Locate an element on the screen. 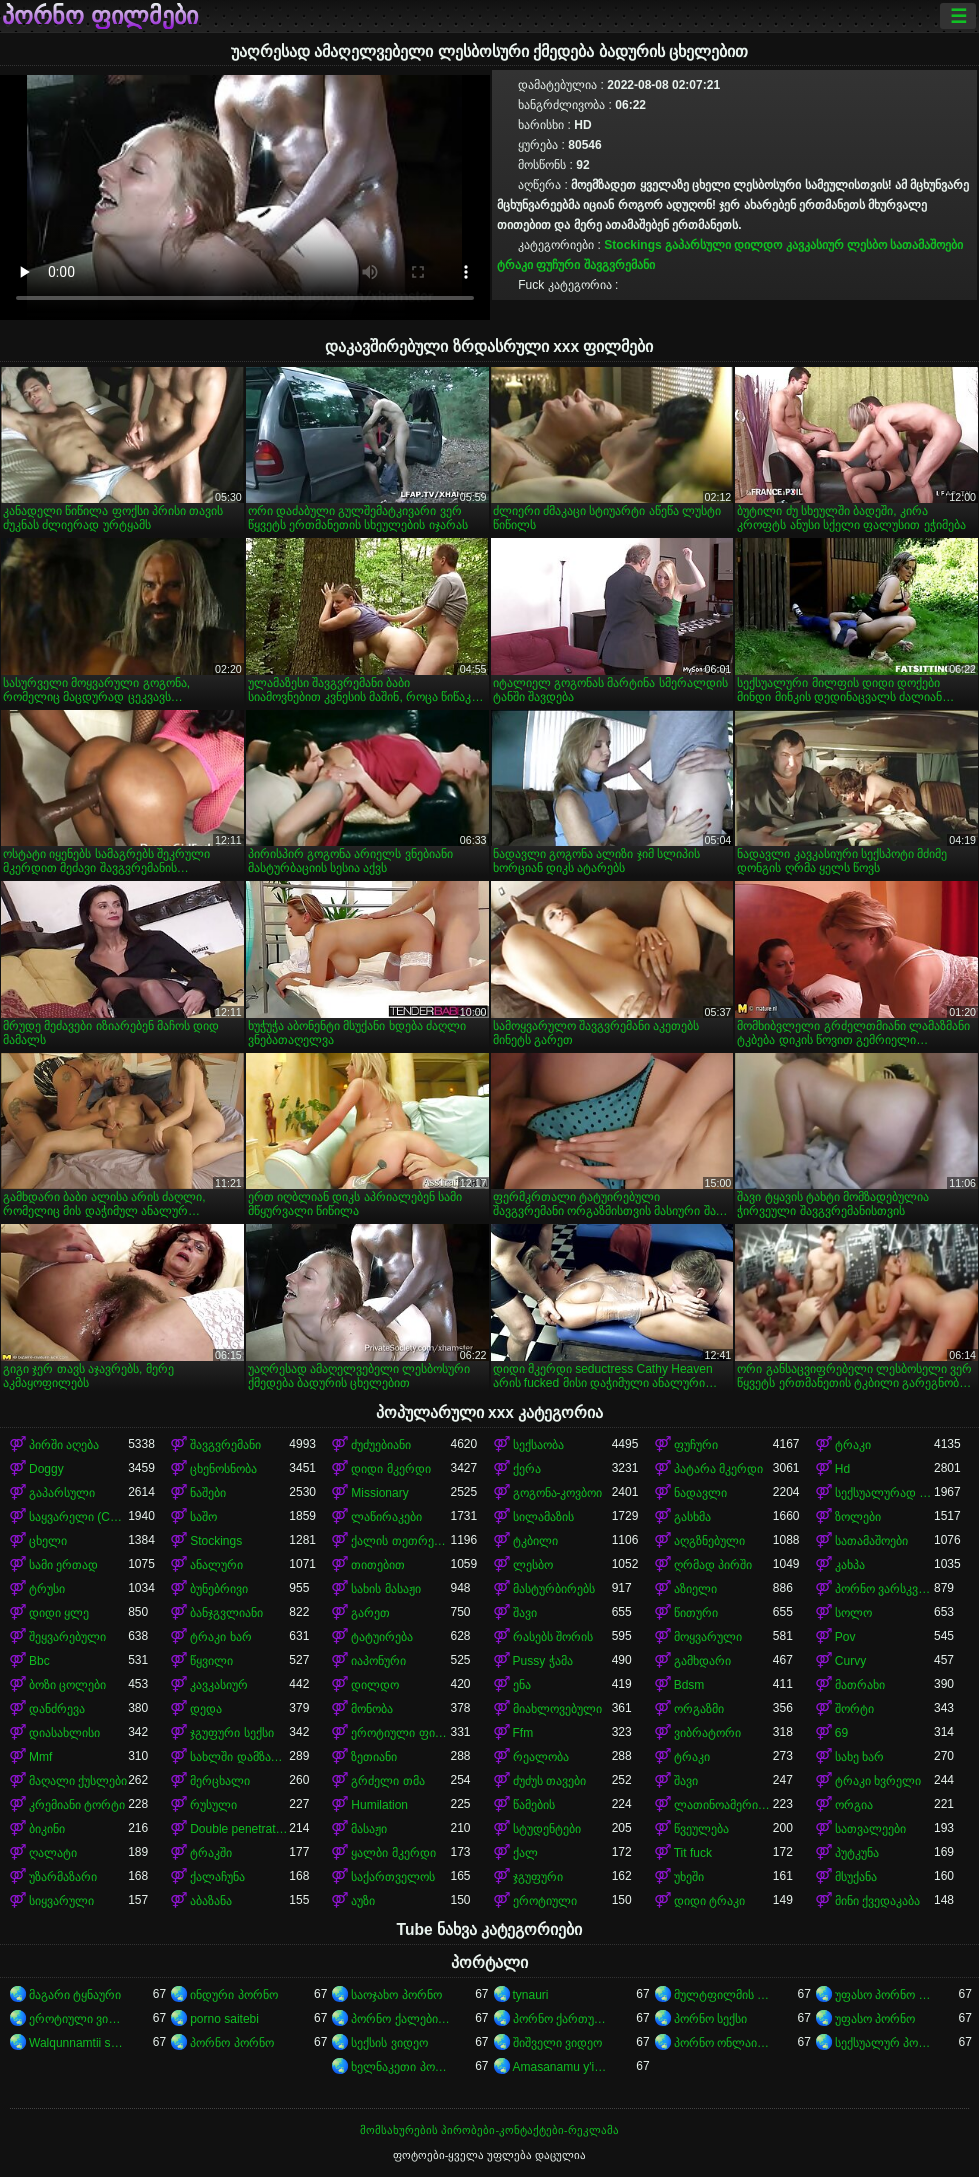 The image size is (979, 2177). მიახლოვებული is located at coordinates (557, 1709).